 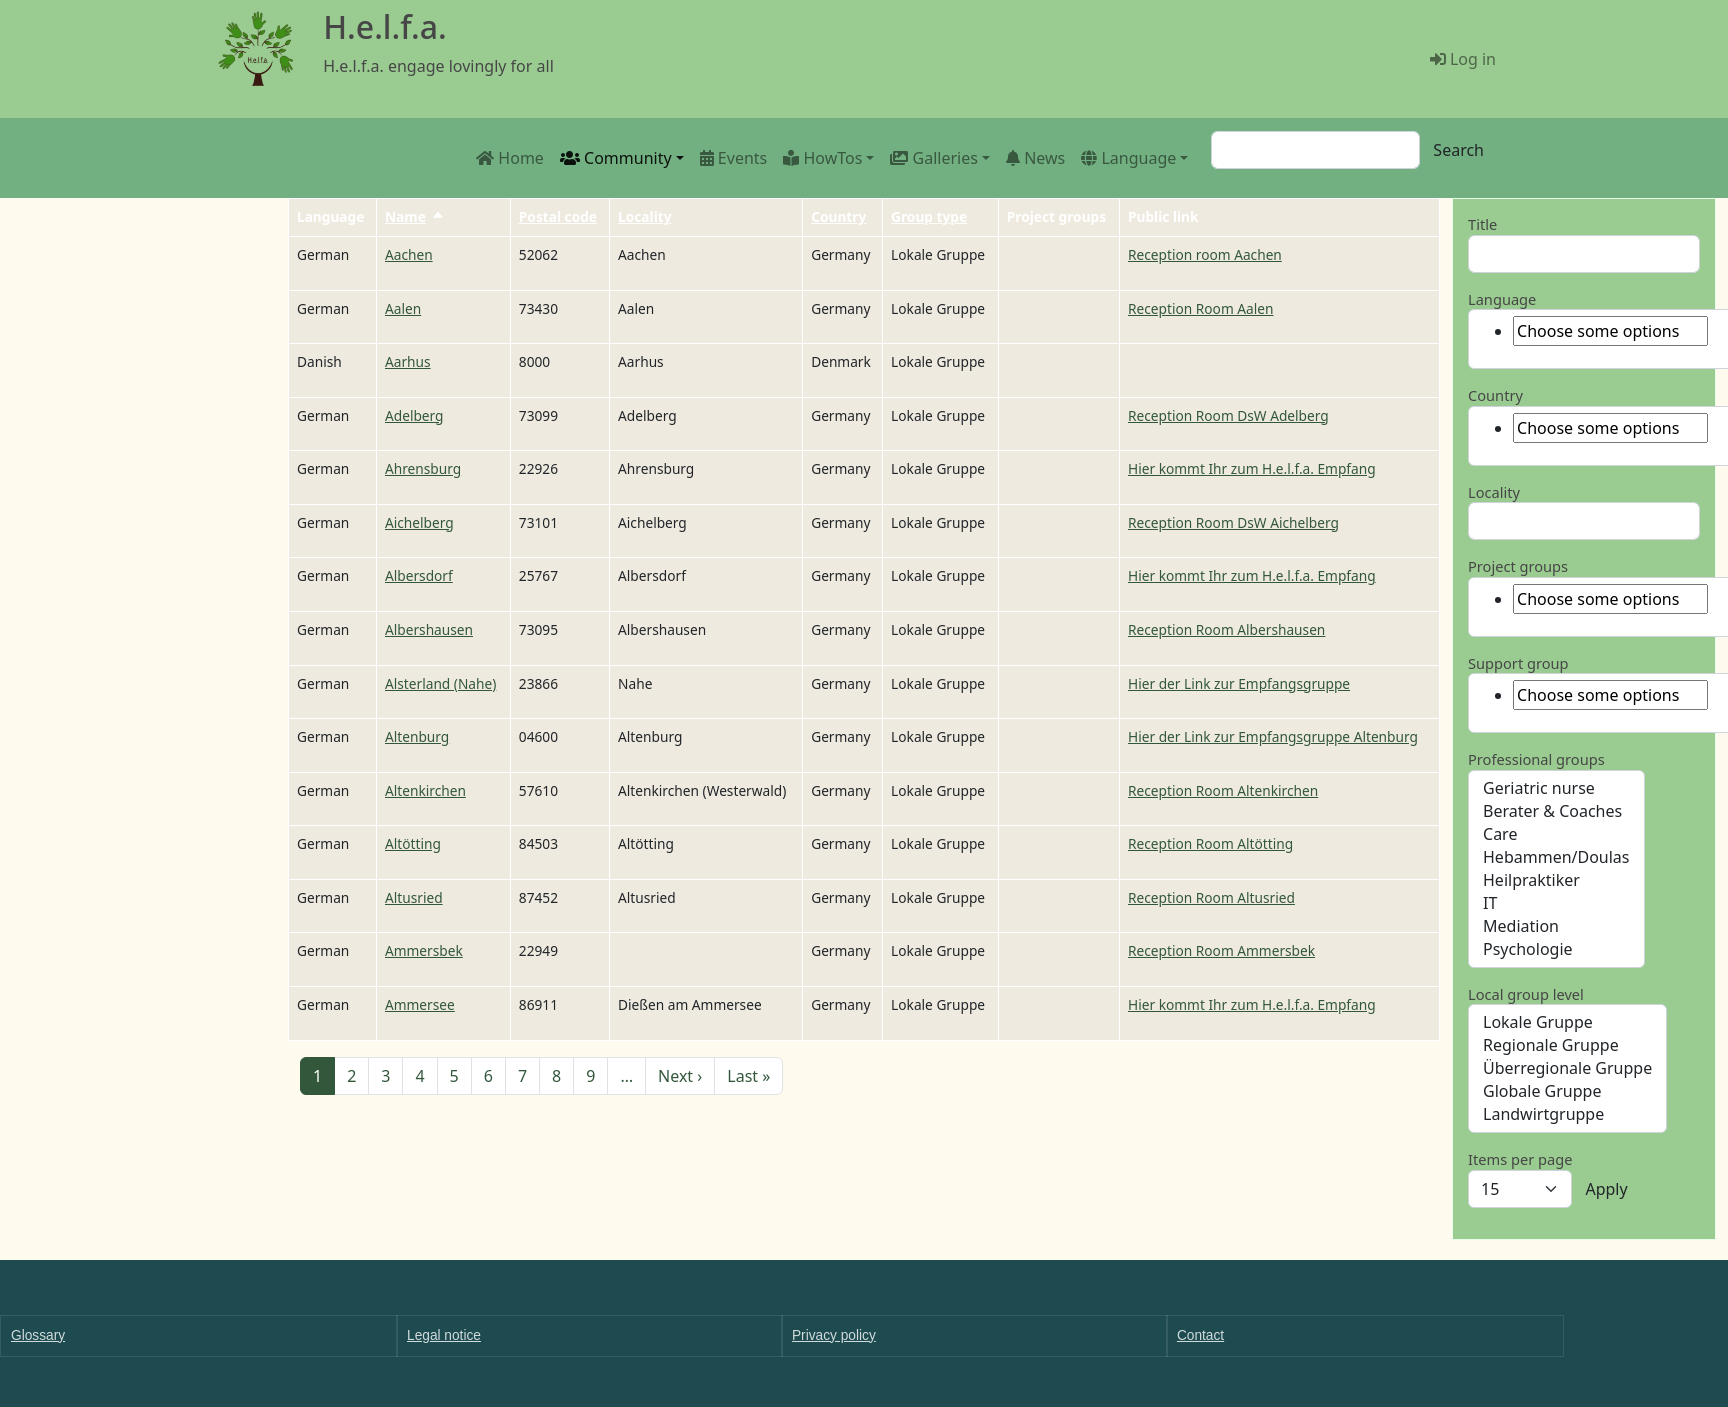 What do you see at coordinates (1556, 926) in the screenshot?
I see `Mediation` at bounding box center [1556, 926].